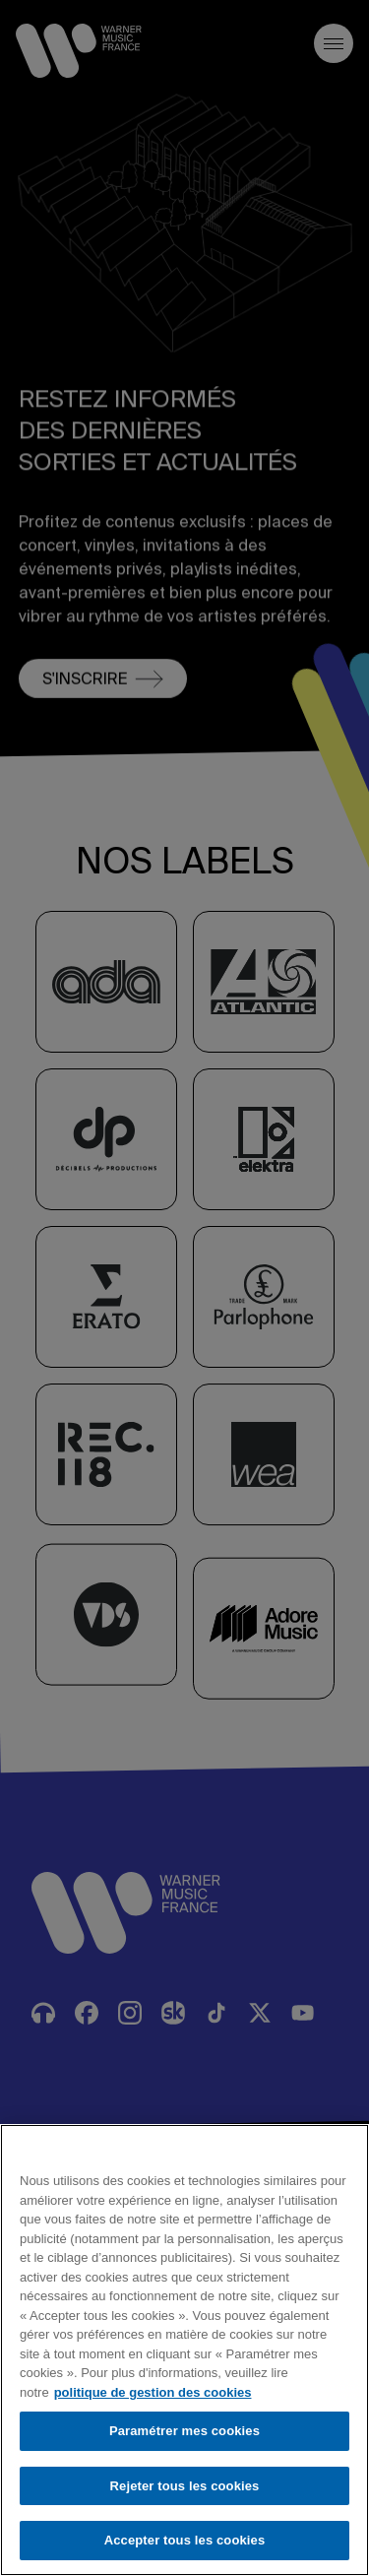 The width and height of the screenshot is (369, 2576). I want to click on [region], so click(184, 2350).